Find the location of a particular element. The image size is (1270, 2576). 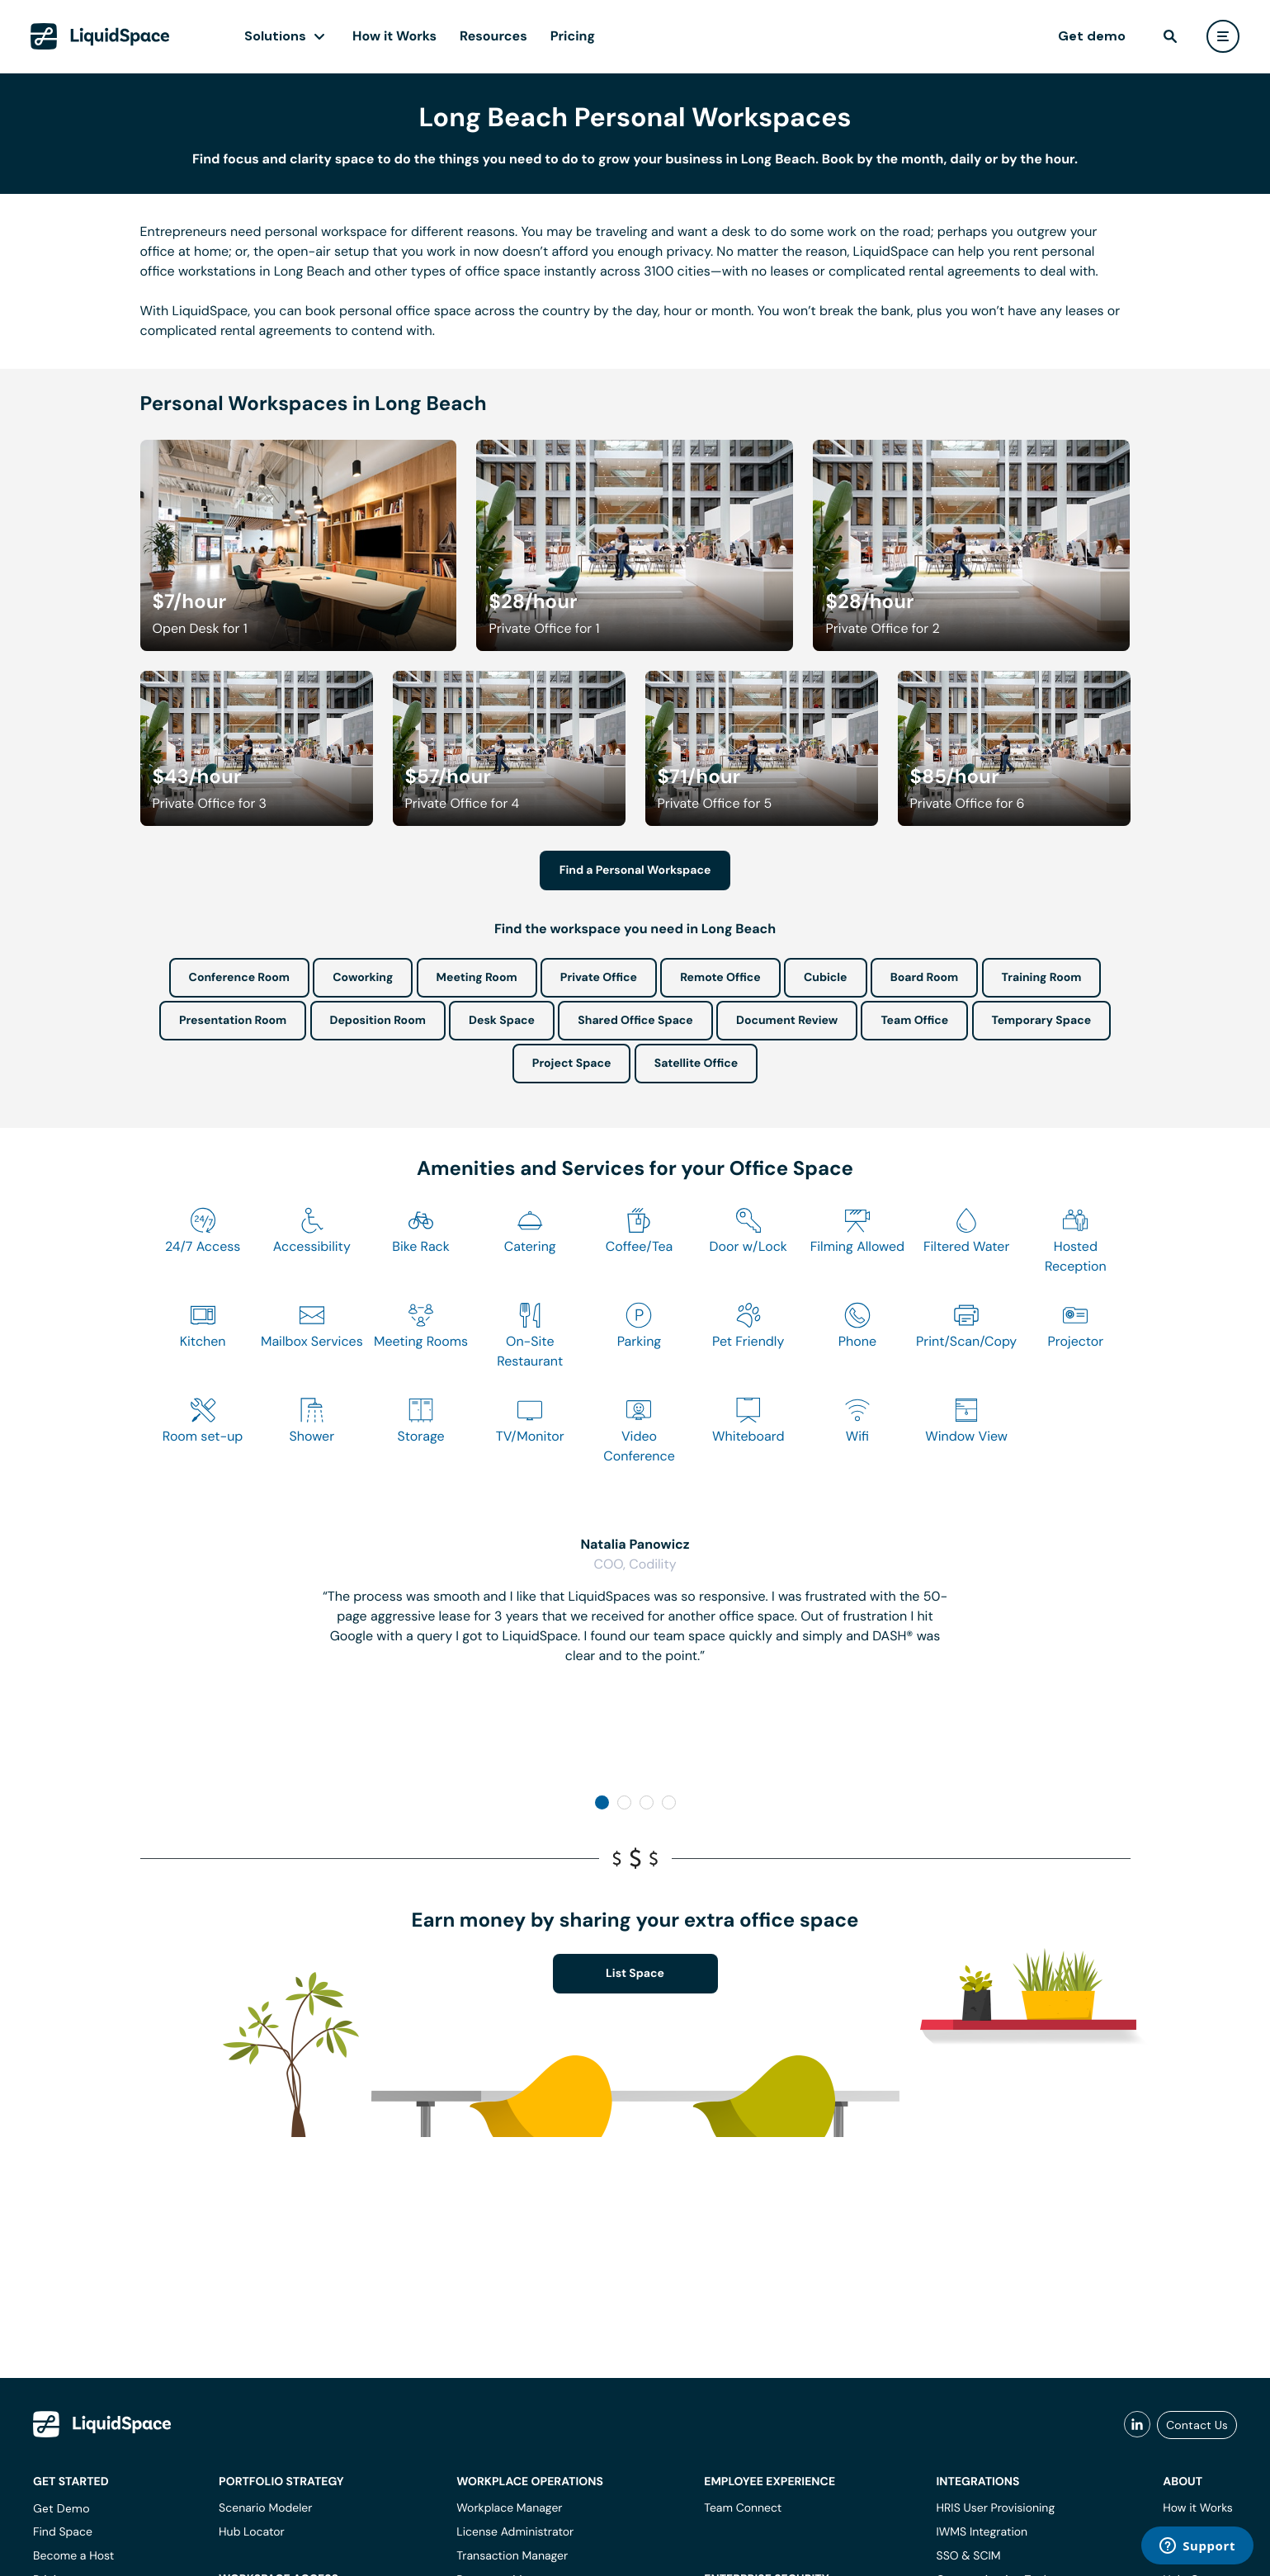

[user menu] is located at coordinates (1222, 36).